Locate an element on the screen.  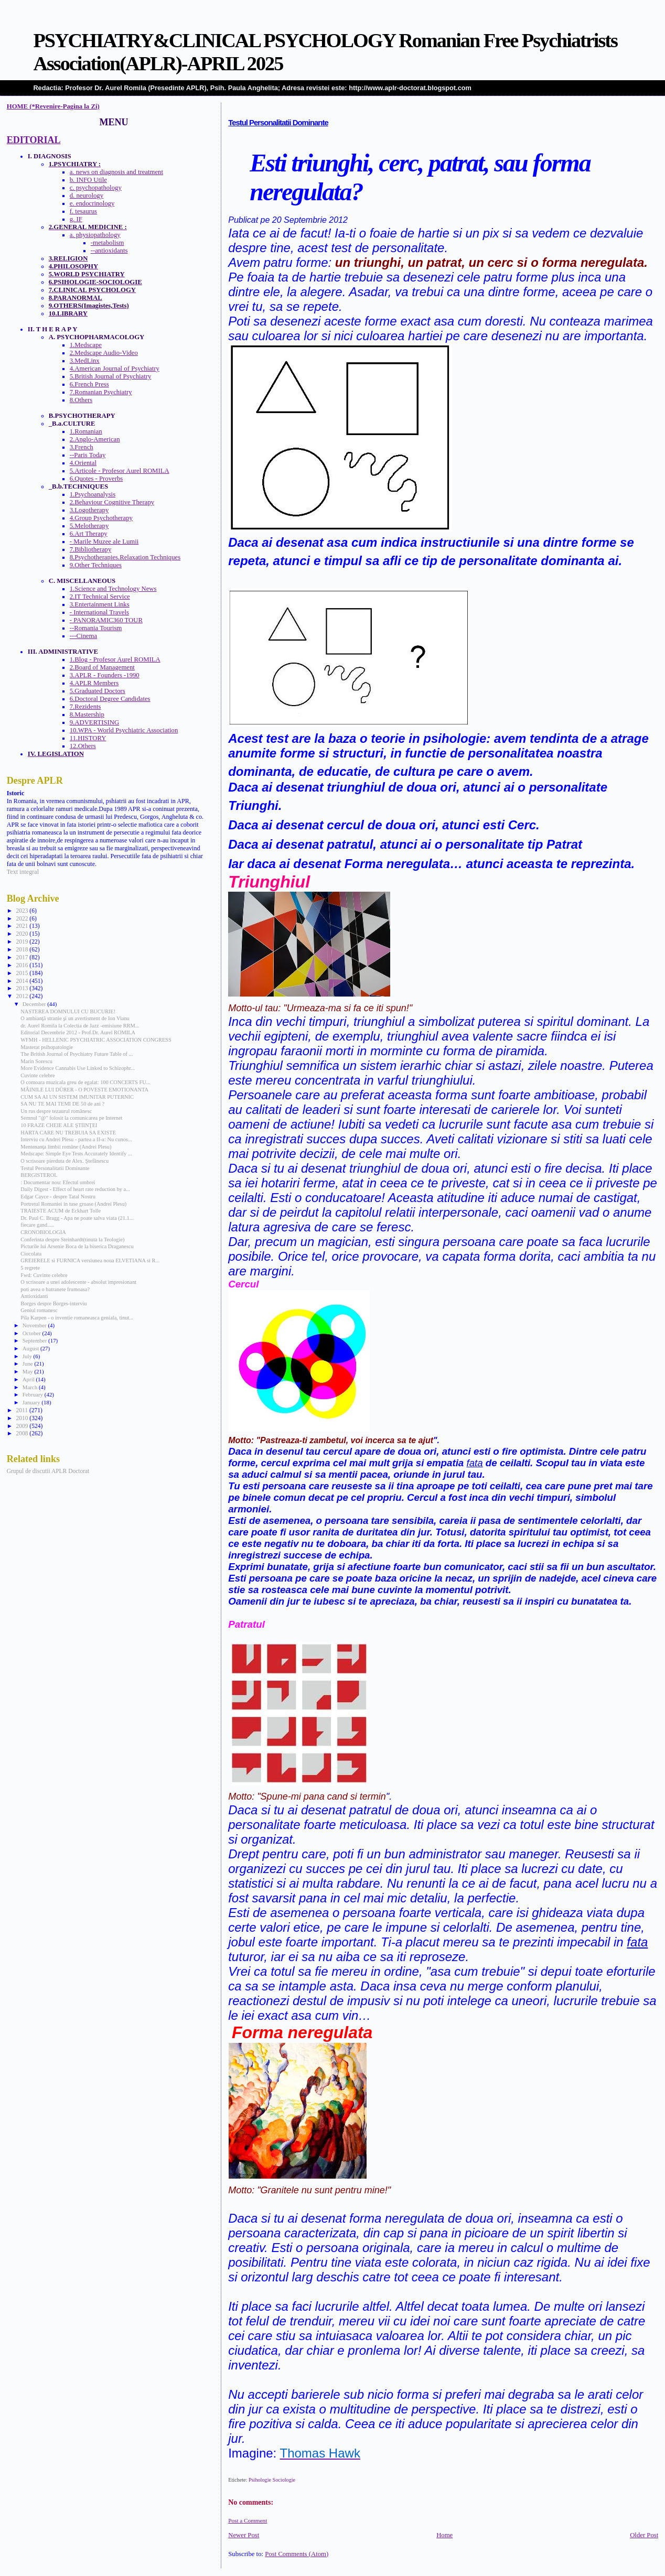
4.APLR Members is located at coordinates (94, 683).